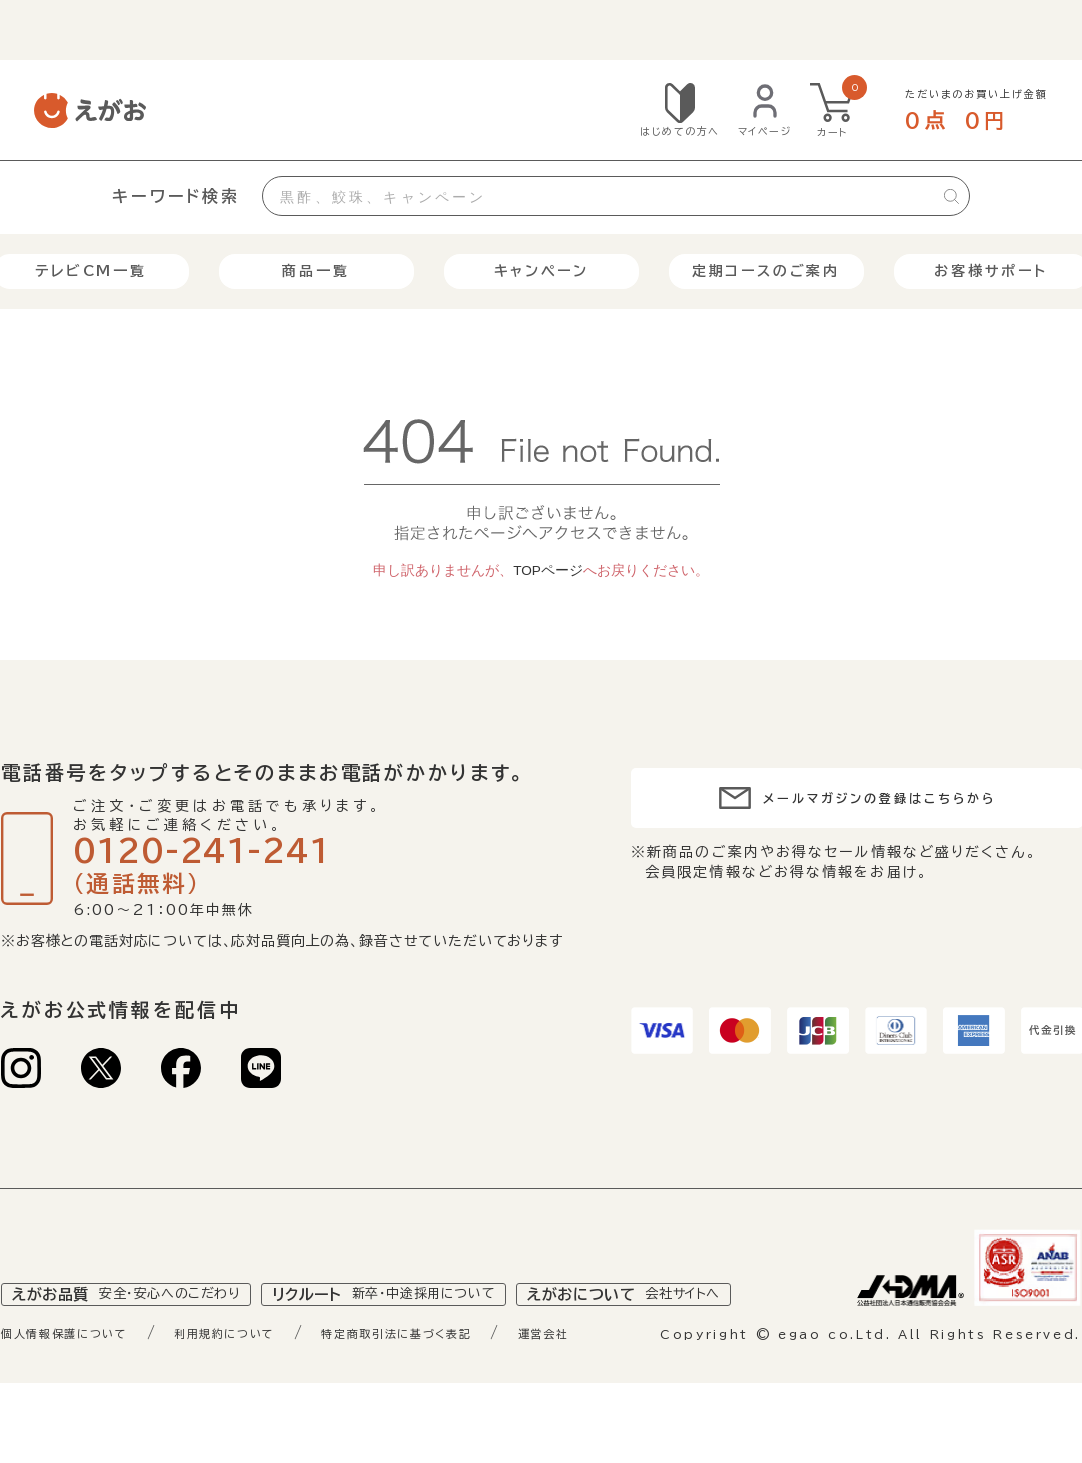 This screenshot has height=1463, width=1082. I want to click on 運営会社, so click(650, 1380).